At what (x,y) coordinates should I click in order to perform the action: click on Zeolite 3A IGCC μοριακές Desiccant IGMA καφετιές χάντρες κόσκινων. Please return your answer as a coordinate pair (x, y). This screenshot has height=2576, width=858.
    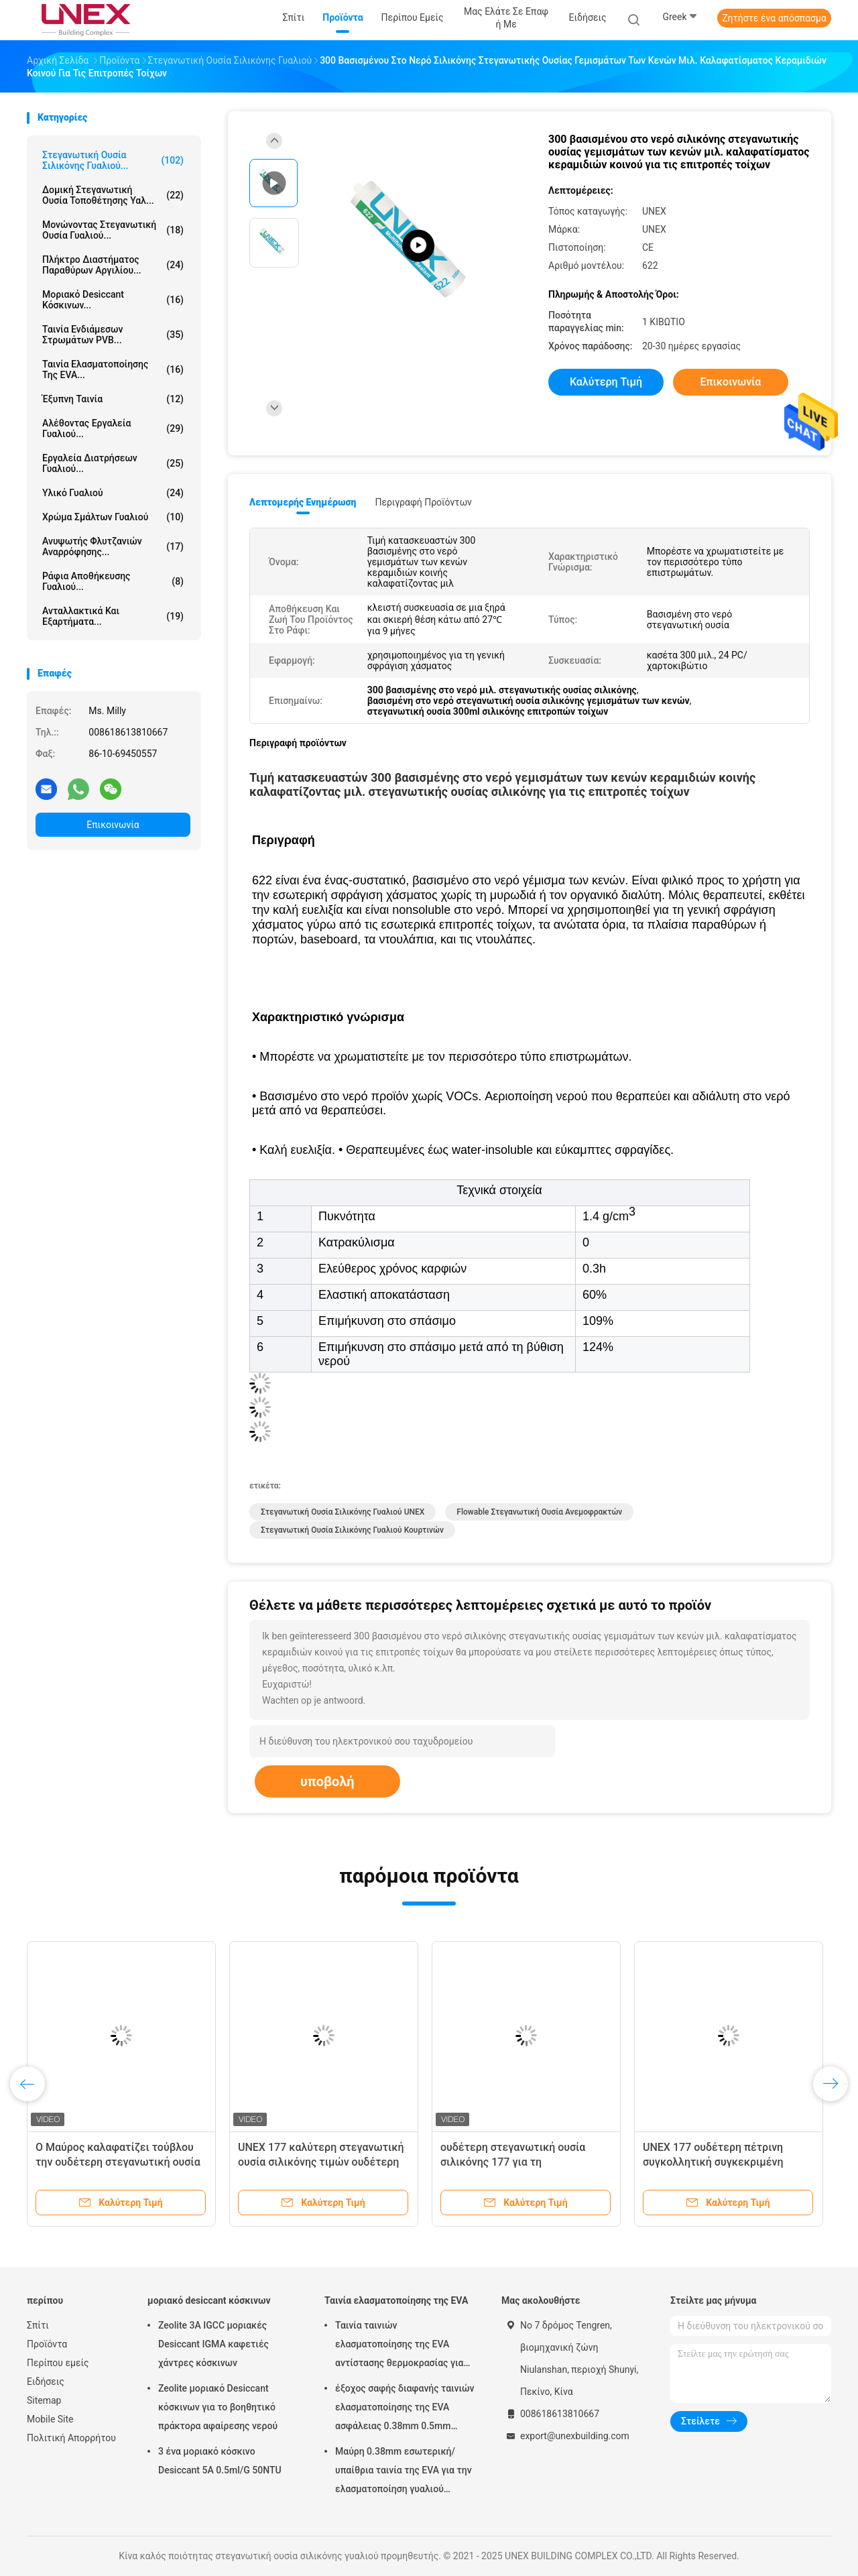
    Looking at the image, I should click on (213, 2344).